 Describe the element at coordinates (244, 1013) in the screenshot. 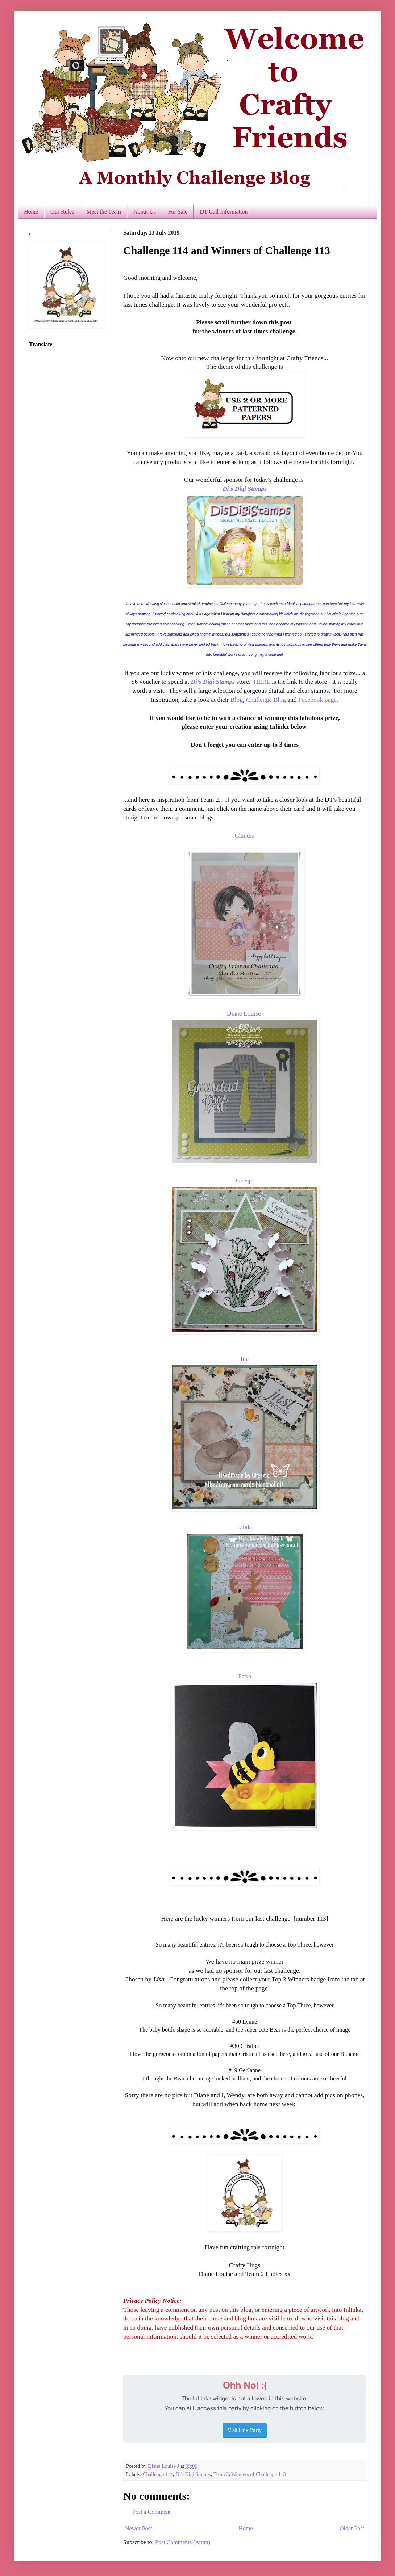

I see `Diane Louise` at that location.